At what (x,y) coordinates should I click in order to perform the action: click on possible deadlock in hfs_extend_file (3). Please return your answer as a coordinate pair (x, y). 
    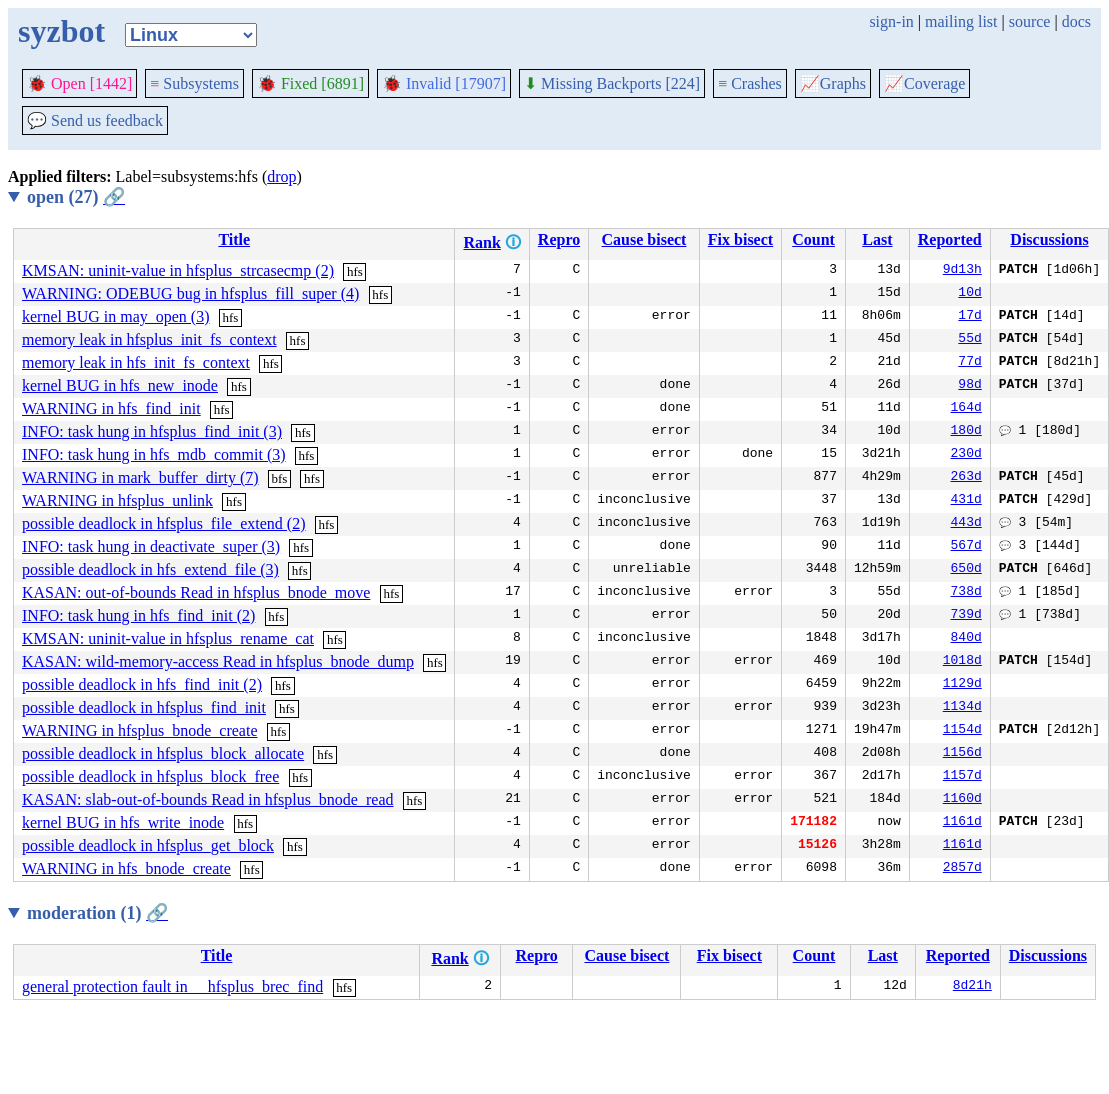
    Looking at the image, I should click on (150, 569).